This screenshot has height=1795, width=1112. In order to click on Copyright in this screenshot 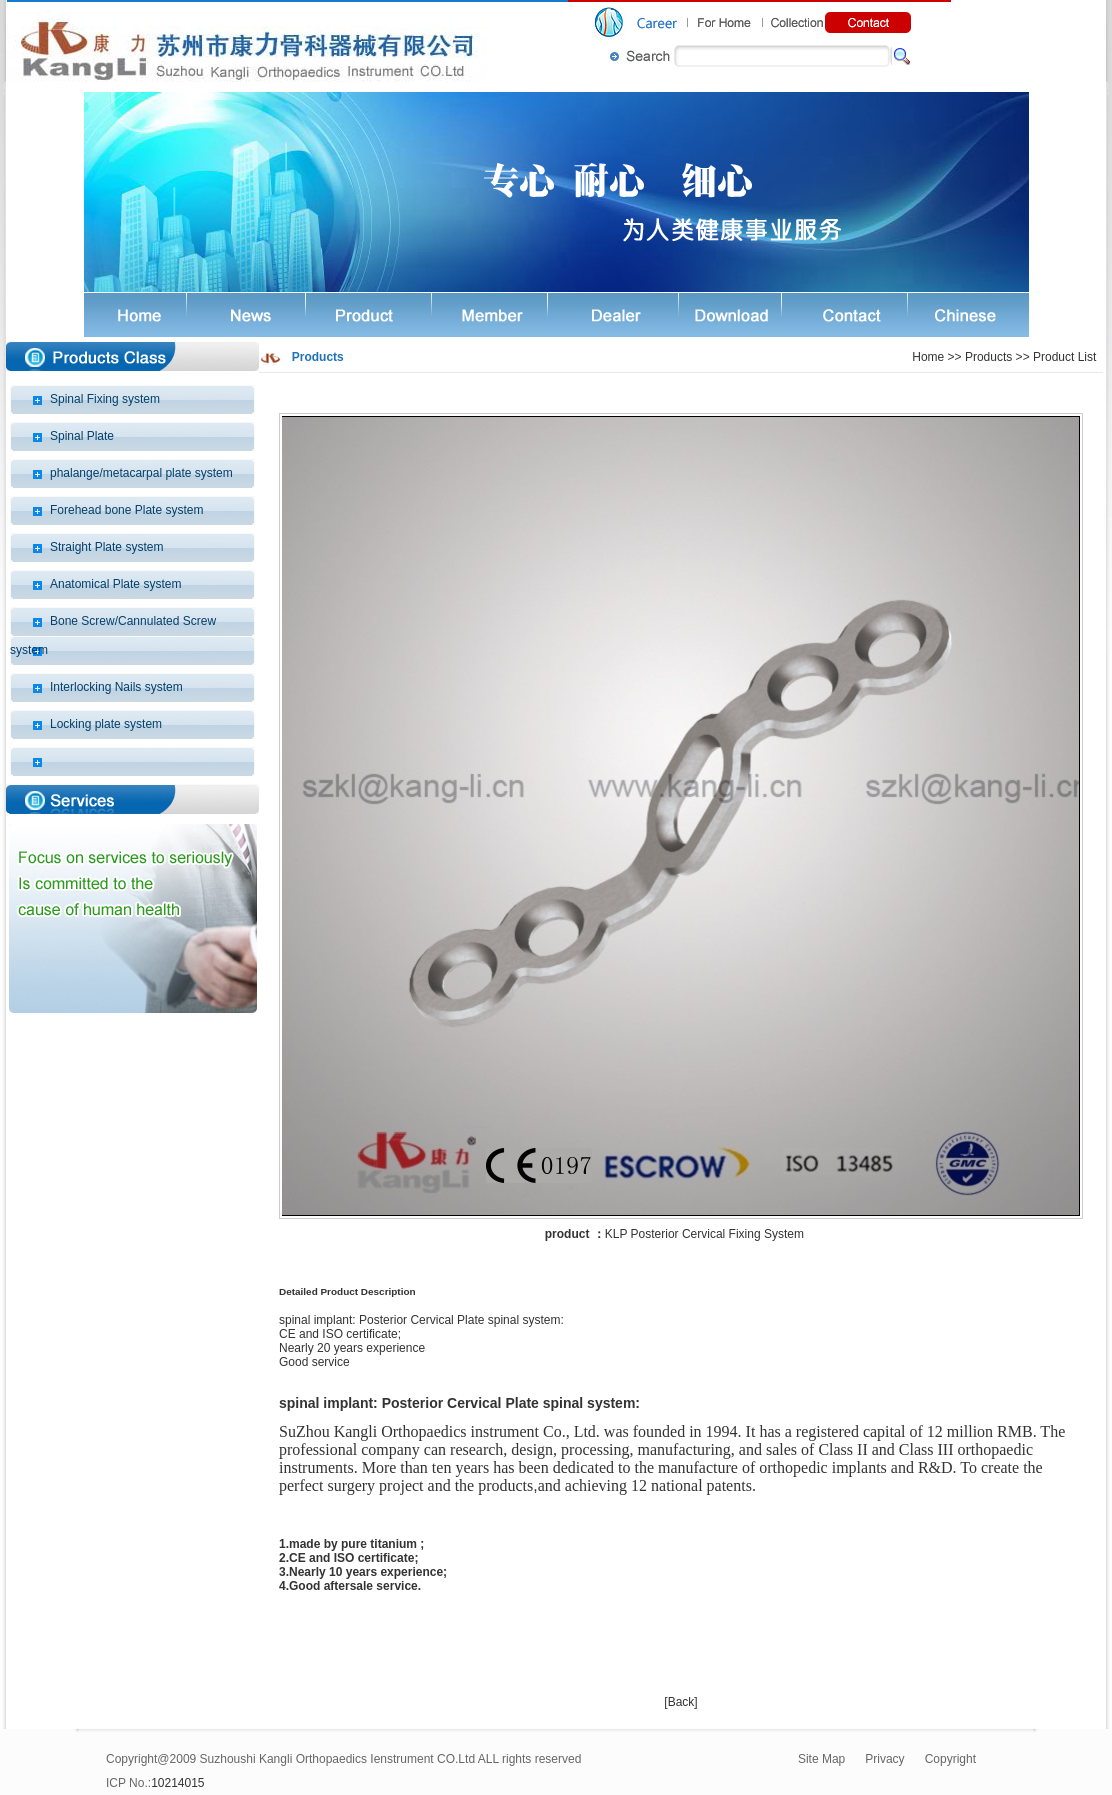, I will do `click(950, 1759)`.